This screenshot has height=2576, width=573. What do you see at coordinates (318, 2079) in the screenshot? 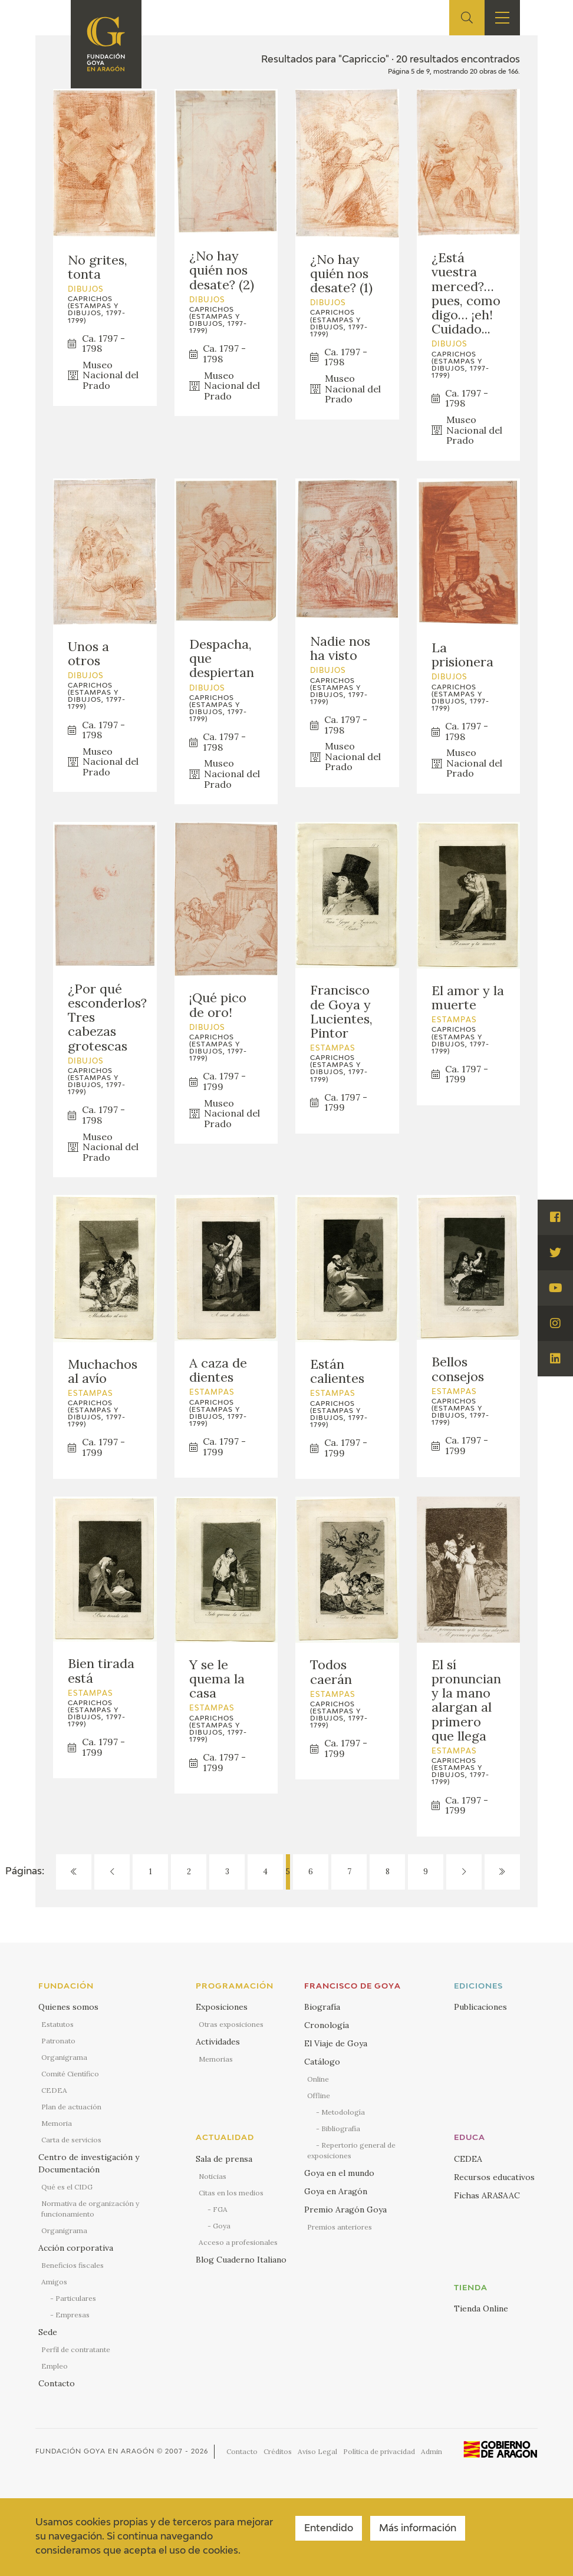
I see `Online` at bounding box center [318, 2079].